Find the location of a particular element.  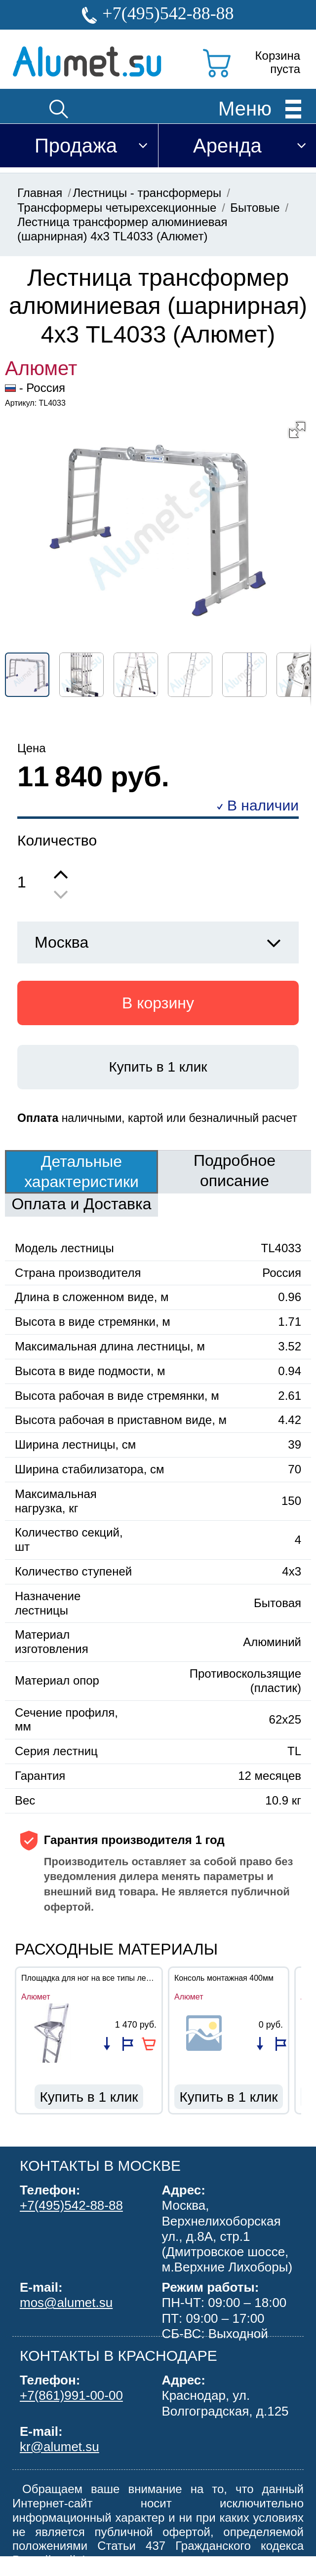

+7(495)542-88-88 is located at coordinates (168, 13).